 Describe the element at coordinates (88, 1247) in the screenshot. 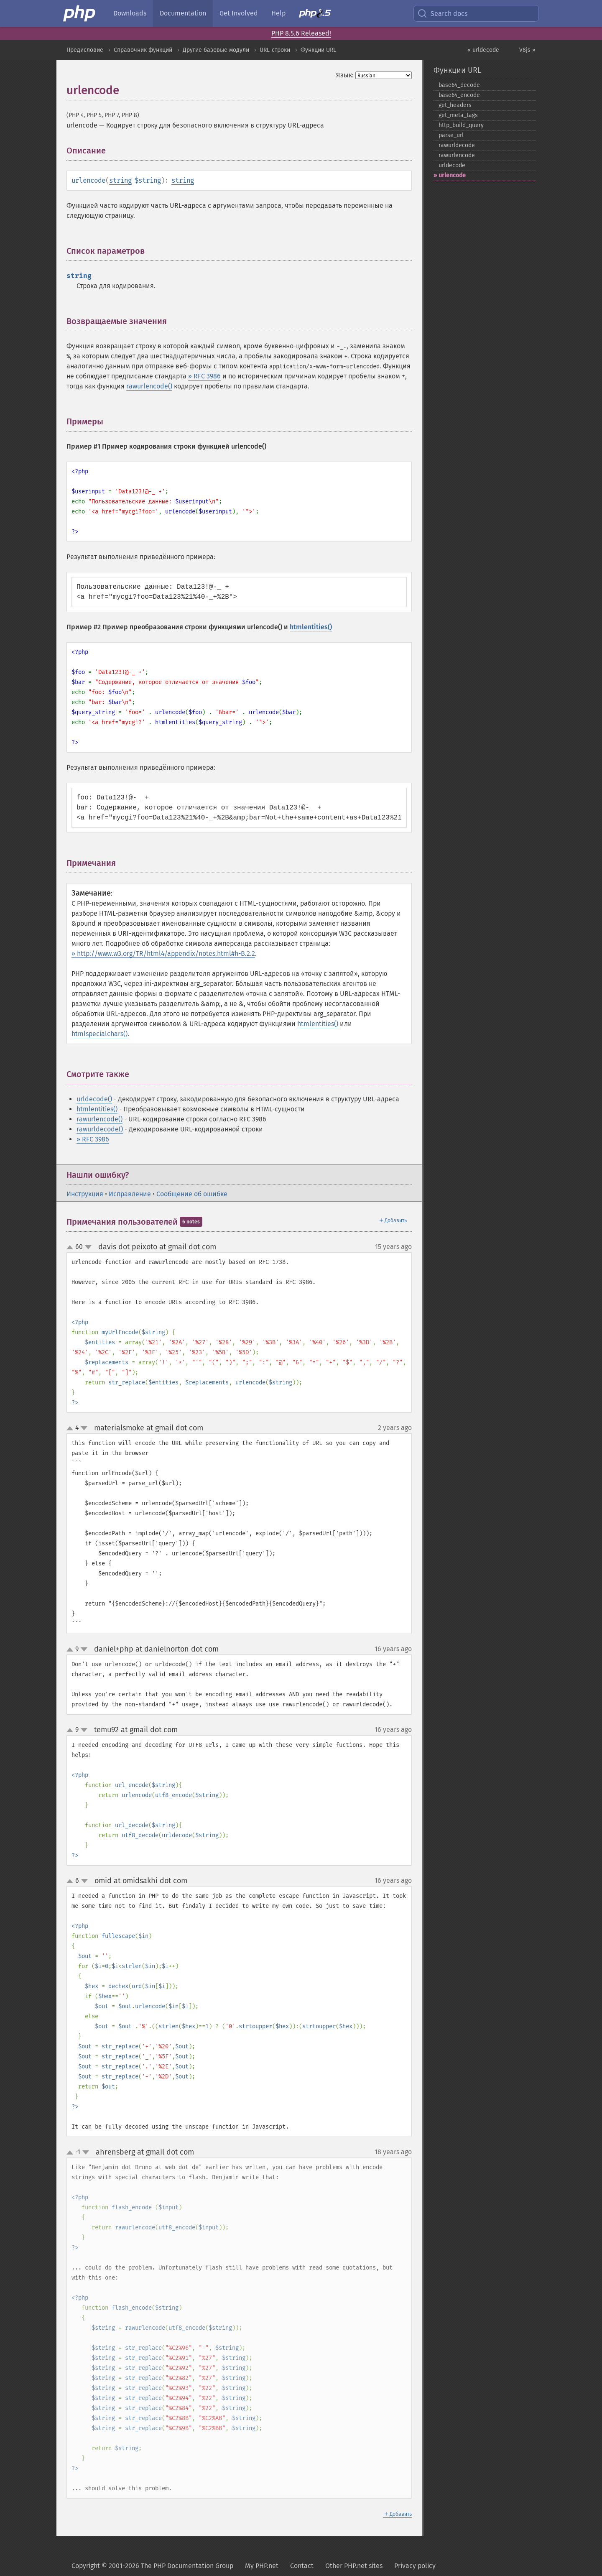

I see `down` at that location.